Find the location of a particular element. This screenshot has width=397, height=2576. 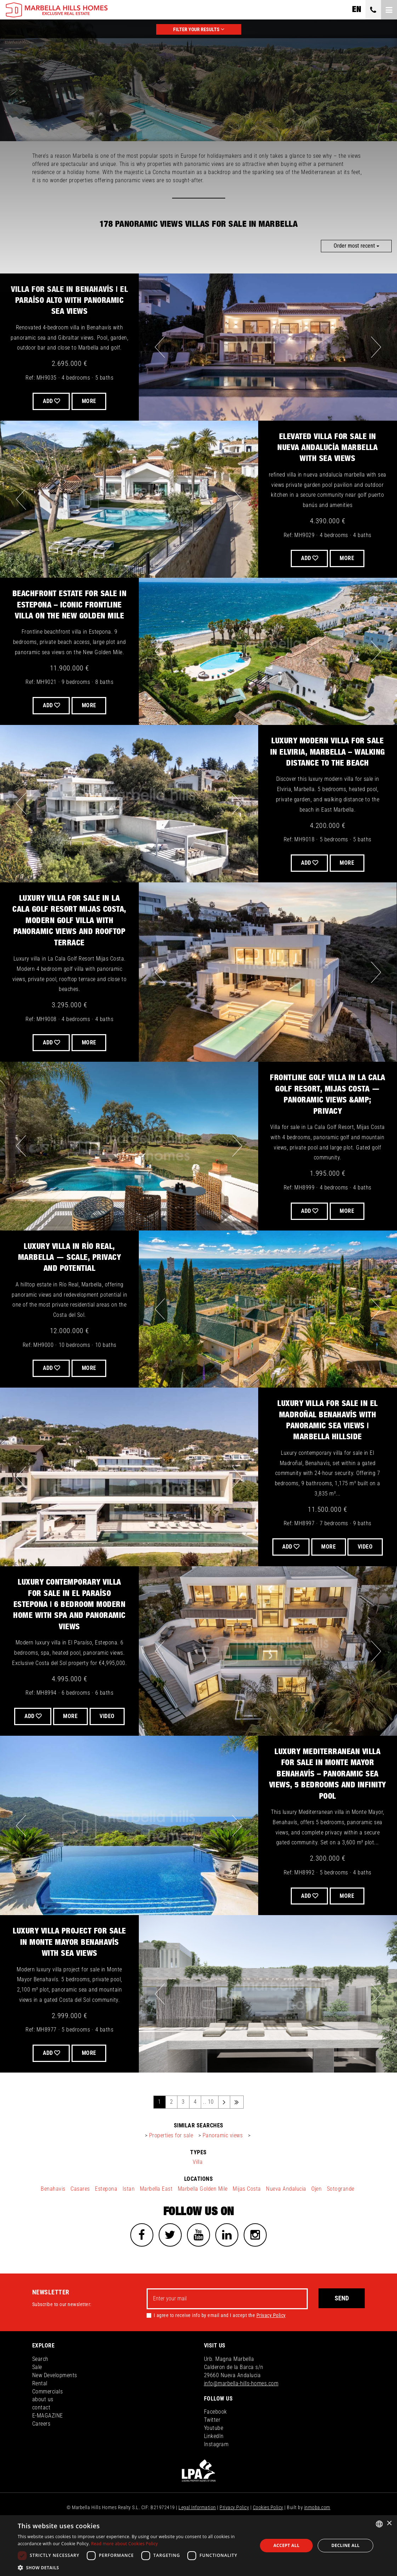

Istan is located at coordinates (129, 2223).